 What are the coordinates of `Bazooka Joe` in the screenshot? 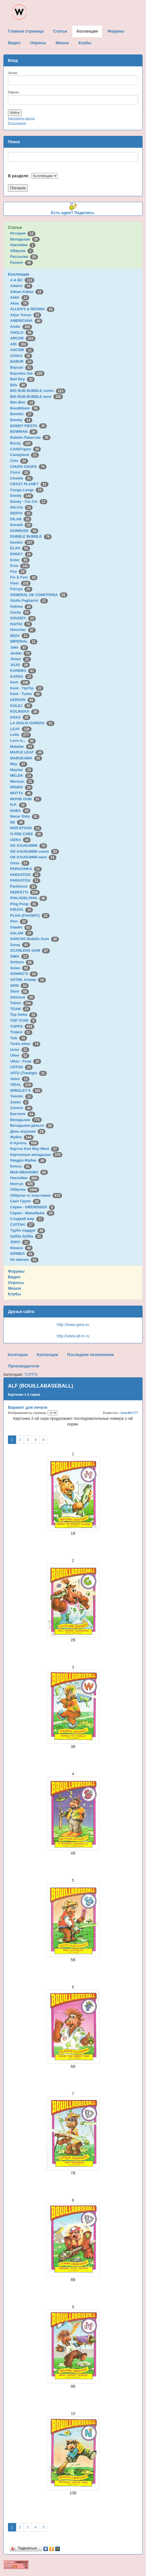 It's located at (27, 373).